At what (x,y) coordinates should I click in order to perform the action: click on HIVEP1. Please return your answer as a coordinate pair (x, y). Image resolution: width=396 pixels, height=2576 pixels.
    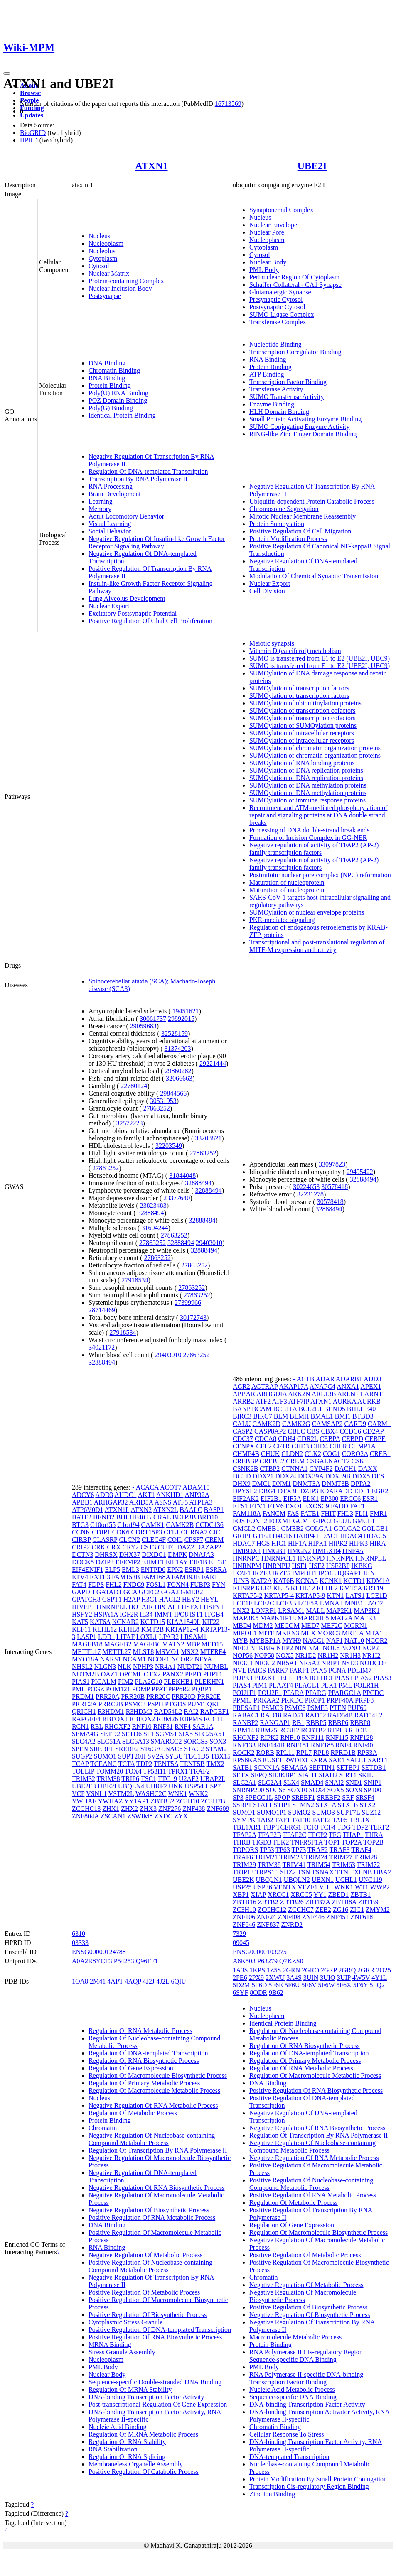
    Looking at the image, I should click on (83, 1606).